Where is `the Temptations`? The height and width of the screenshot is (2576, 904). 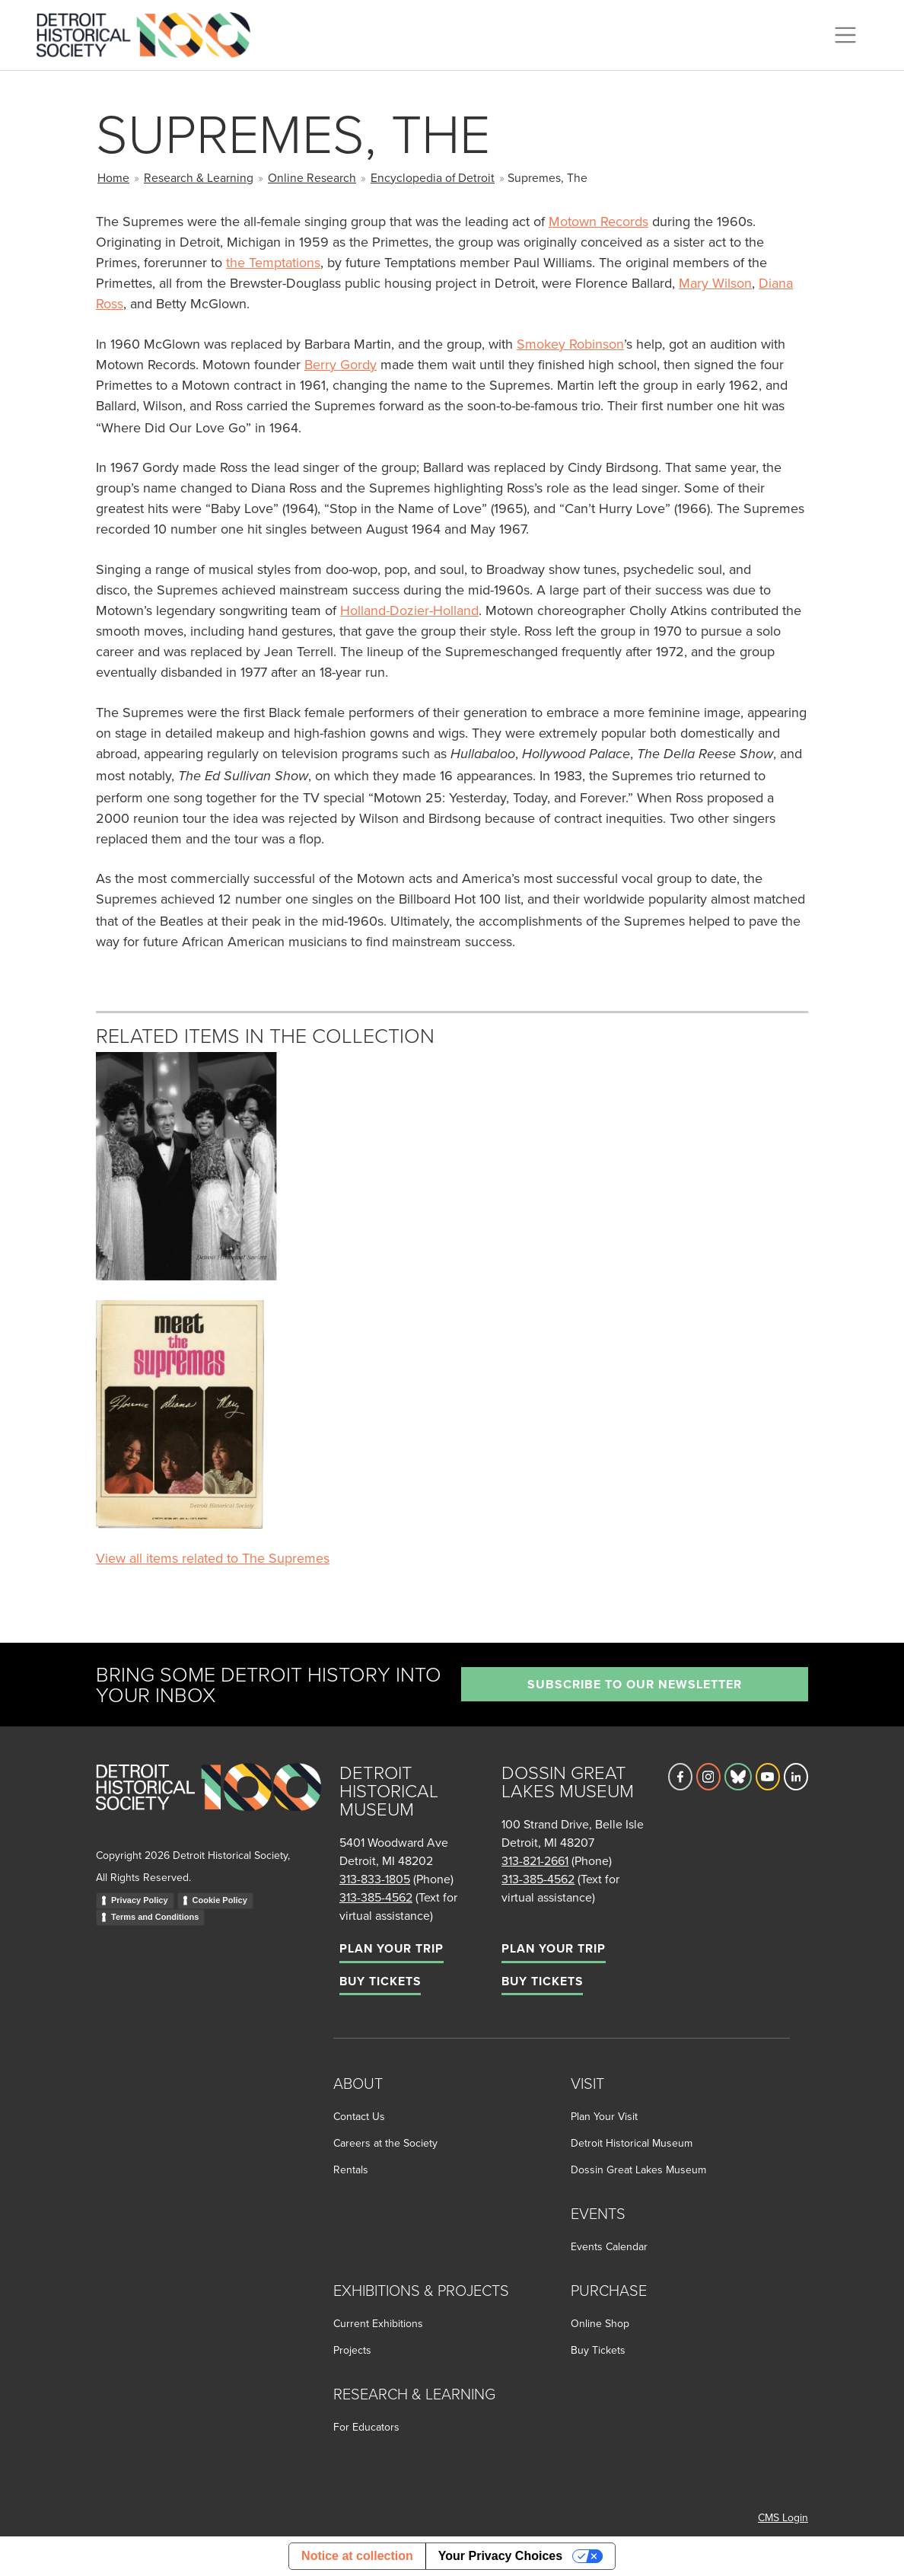
the Temptations is located at coordinates (273, 262).